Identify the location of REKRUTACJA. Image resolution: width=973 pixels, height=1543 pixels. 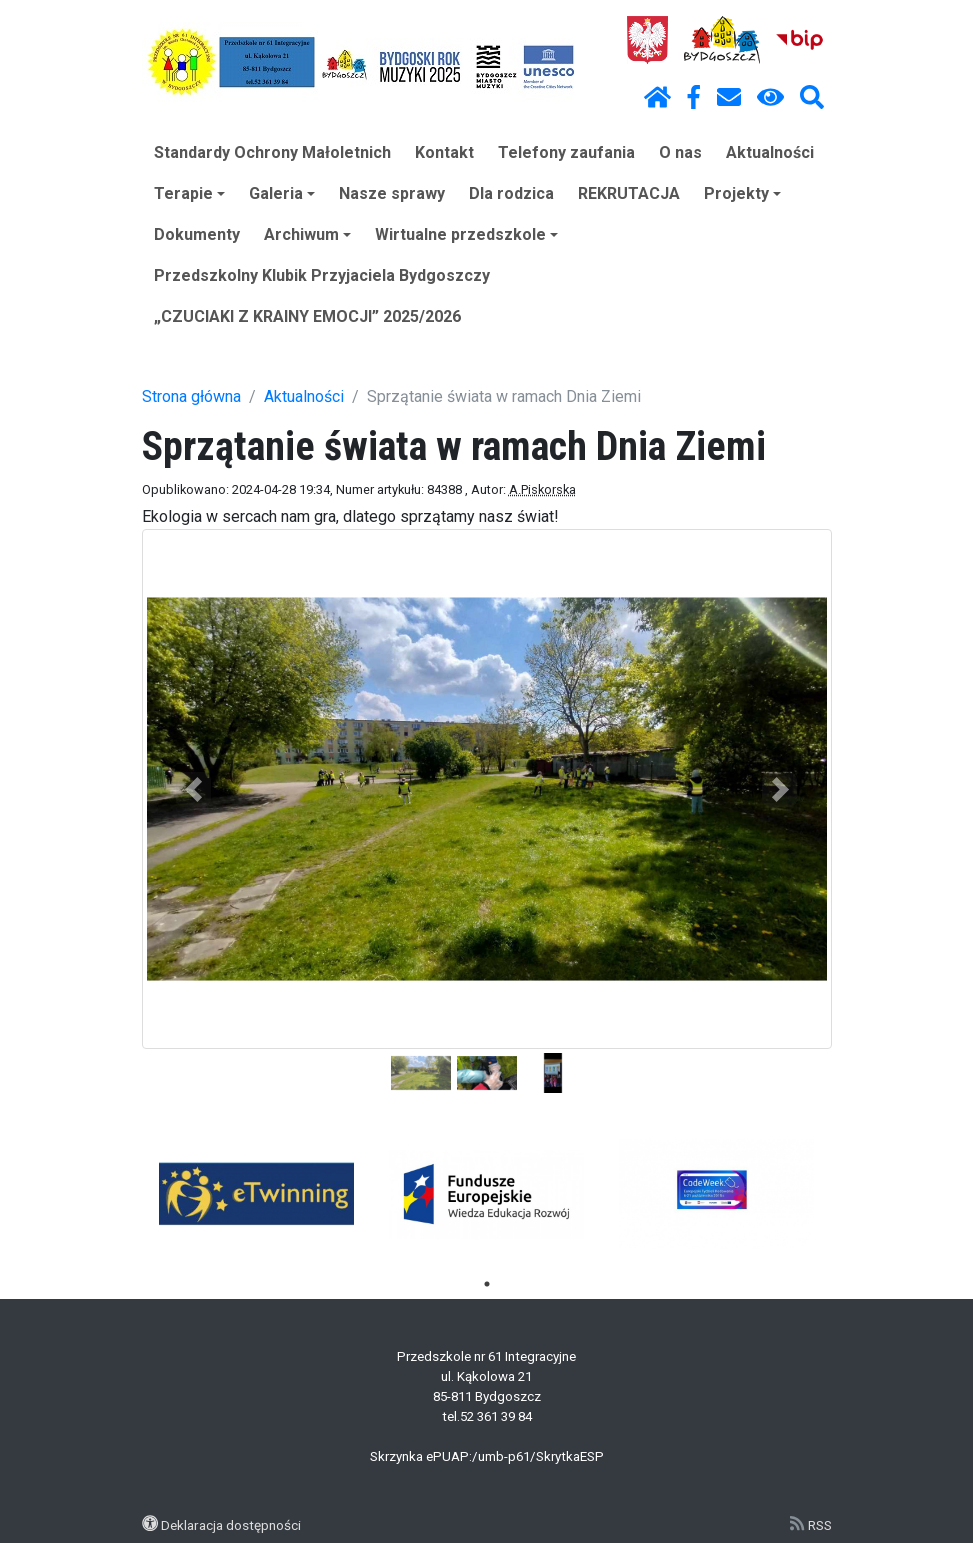
(629, 193).